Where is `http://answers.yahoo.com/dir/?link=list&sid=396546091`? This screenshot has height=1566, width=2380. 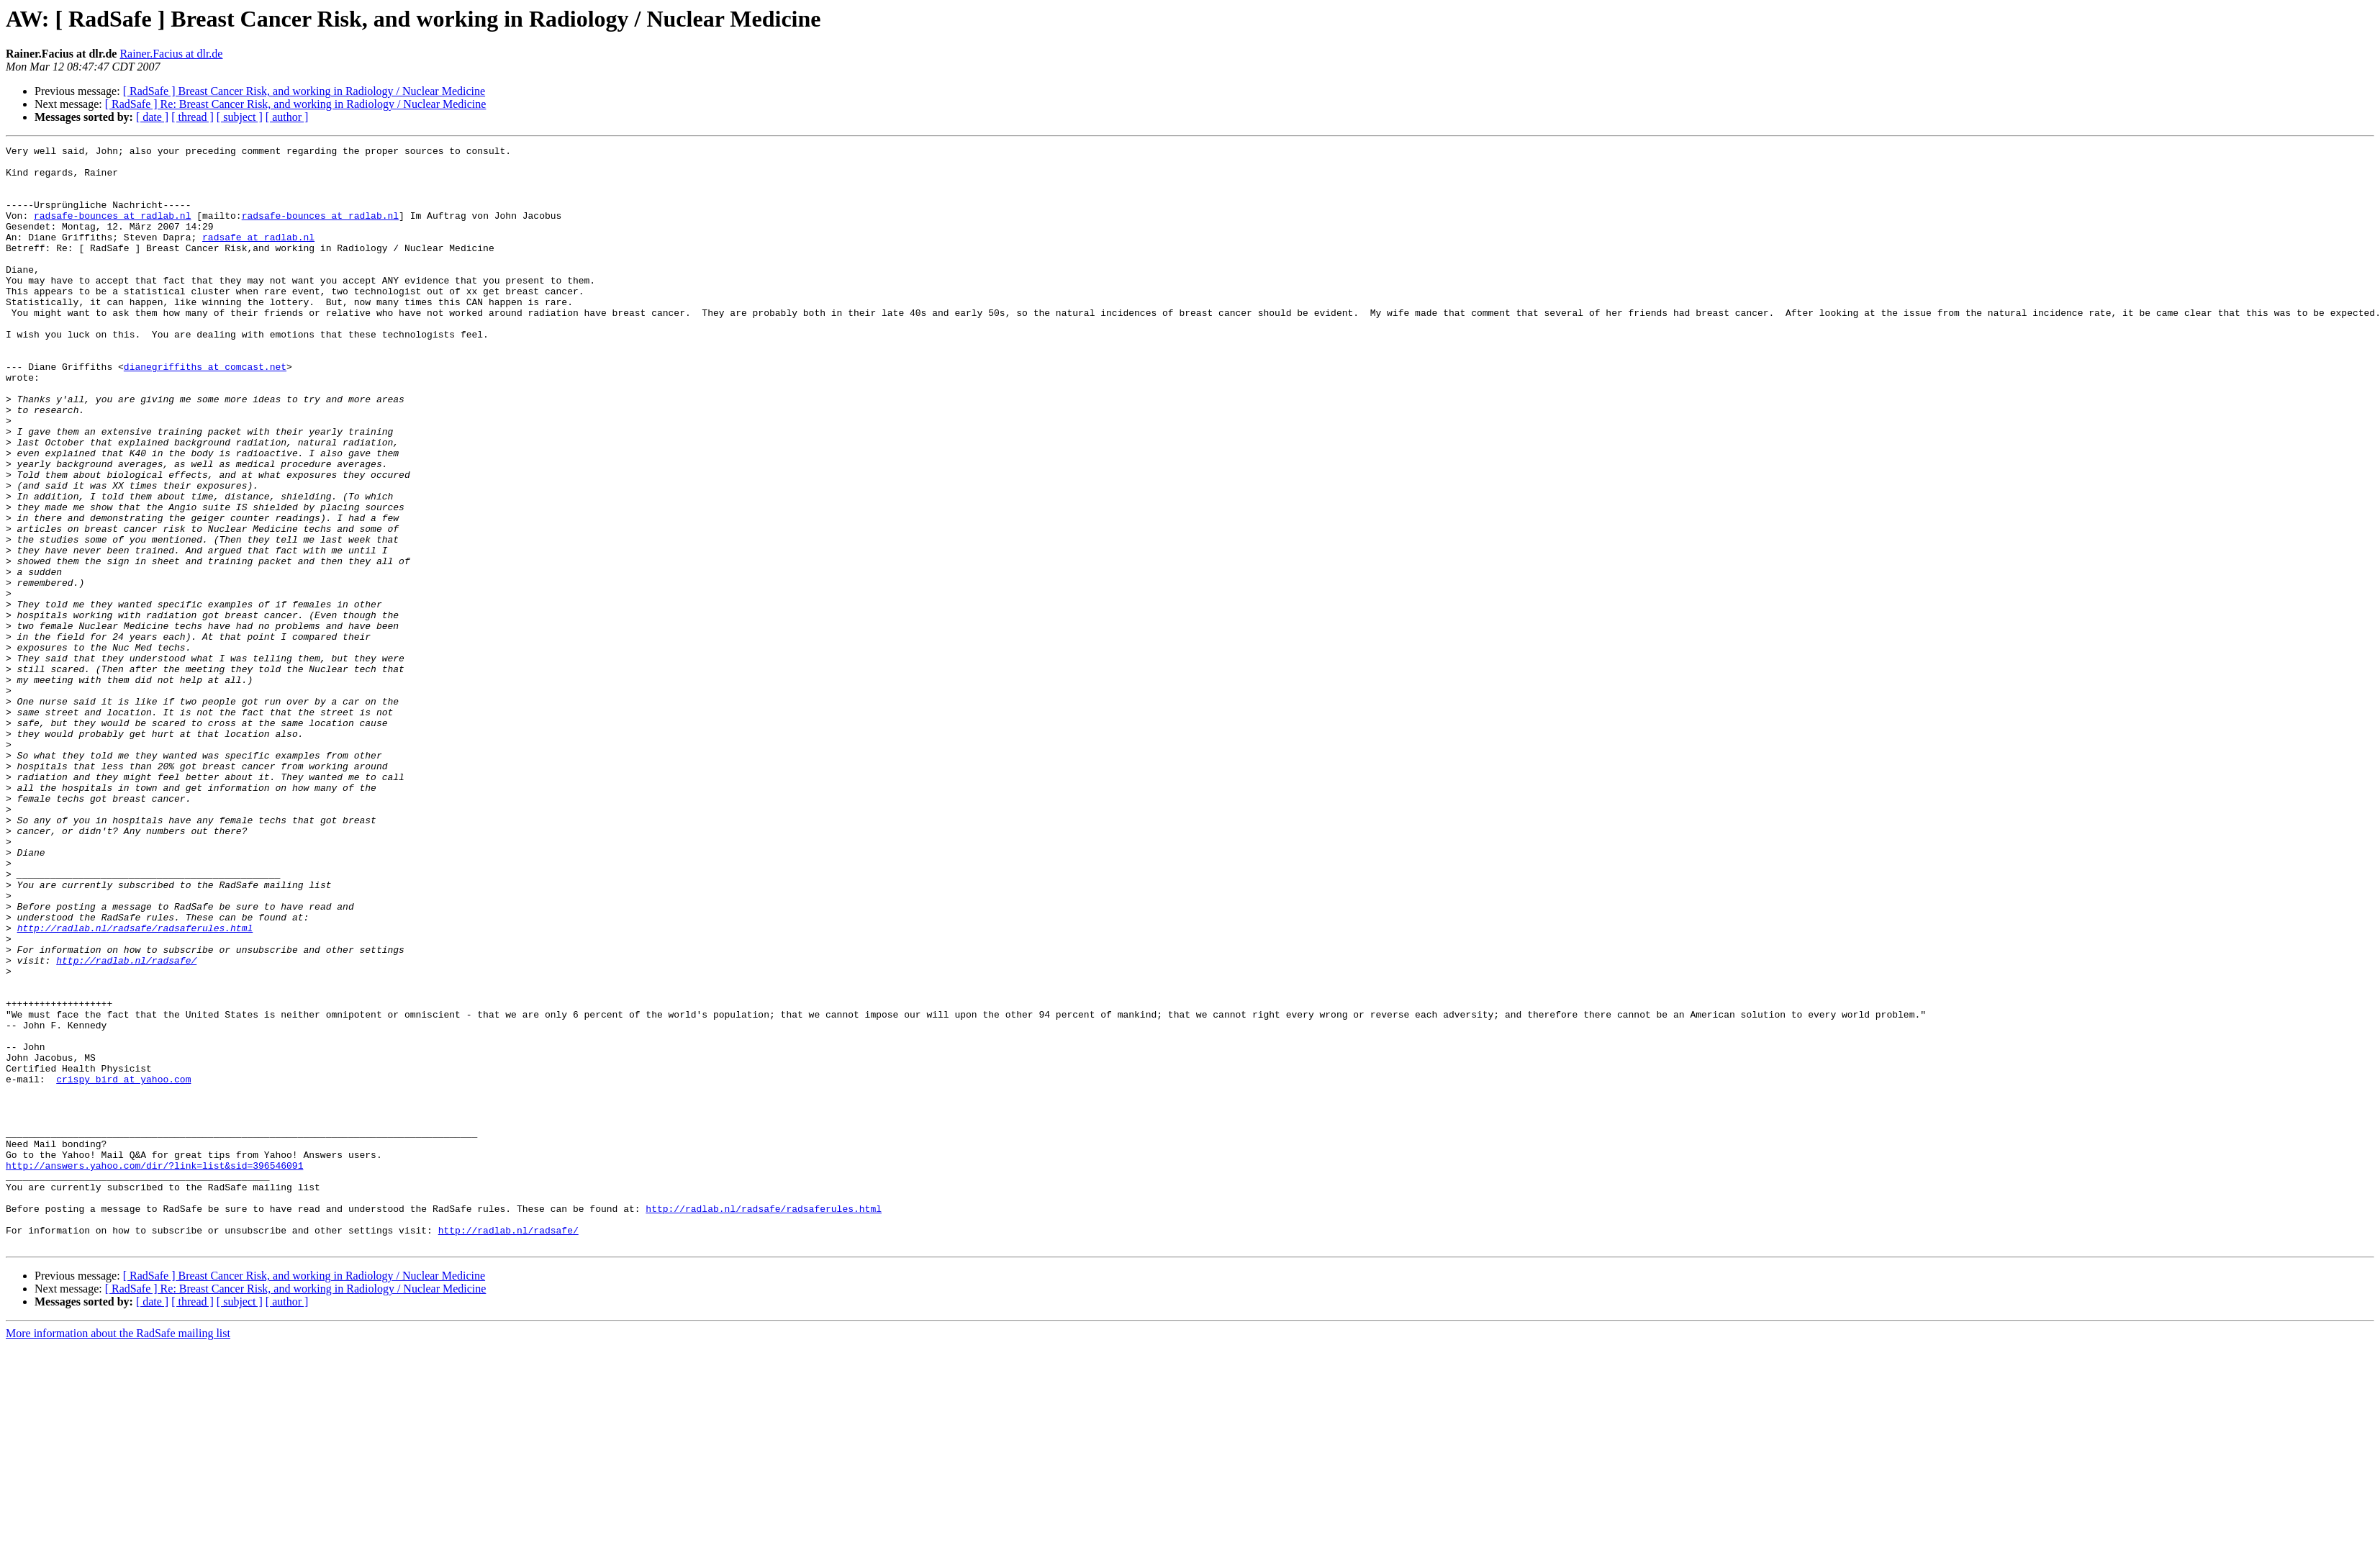 http://answers.yahoo.com/dir/?link=list&sid=396546091 is located at coordinates (154, 1370).